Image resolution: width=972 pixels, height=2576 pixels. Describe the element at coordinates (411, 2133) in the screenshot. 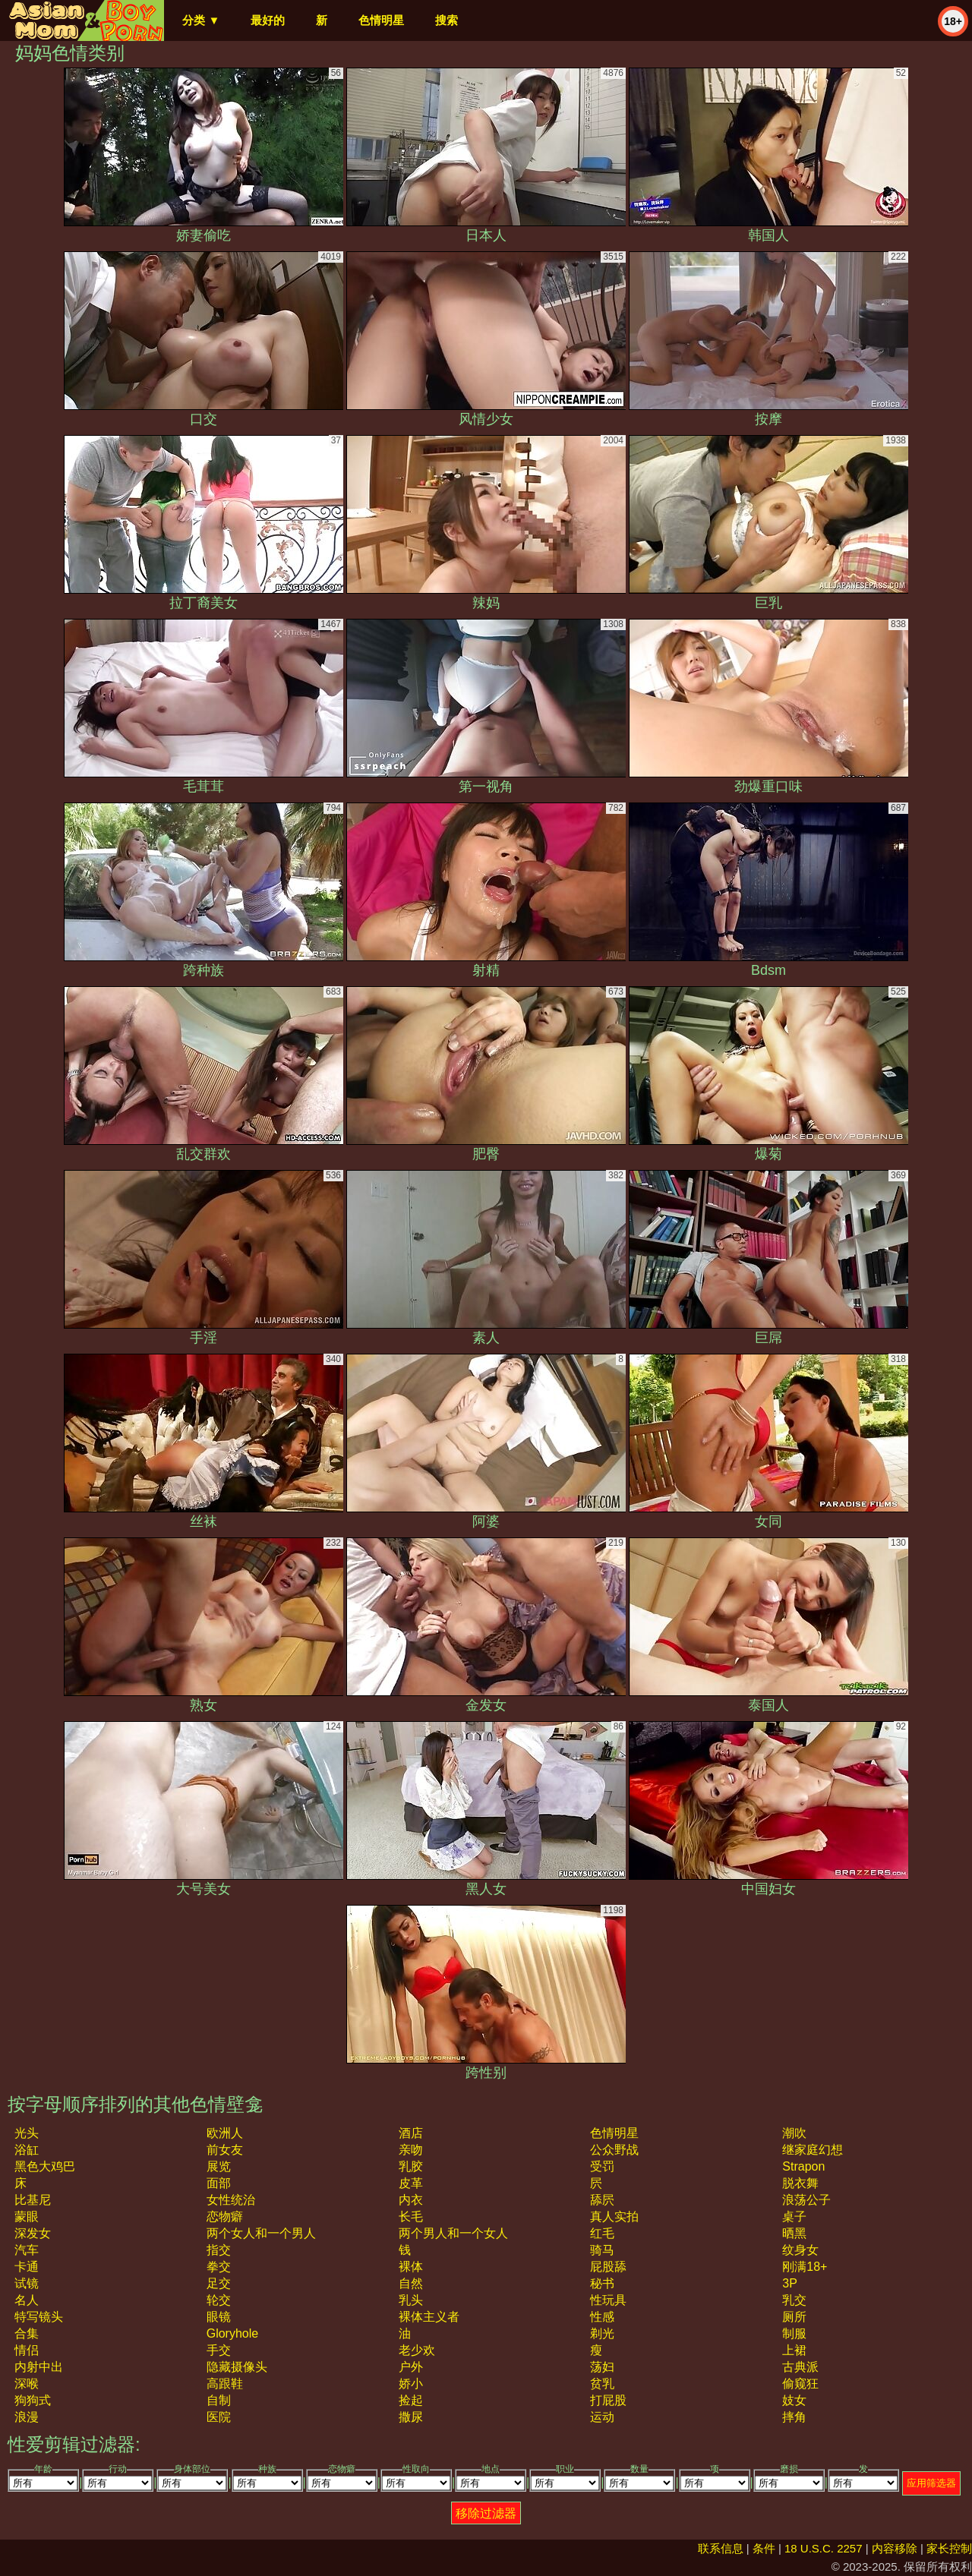

I see `酒店` at that location.